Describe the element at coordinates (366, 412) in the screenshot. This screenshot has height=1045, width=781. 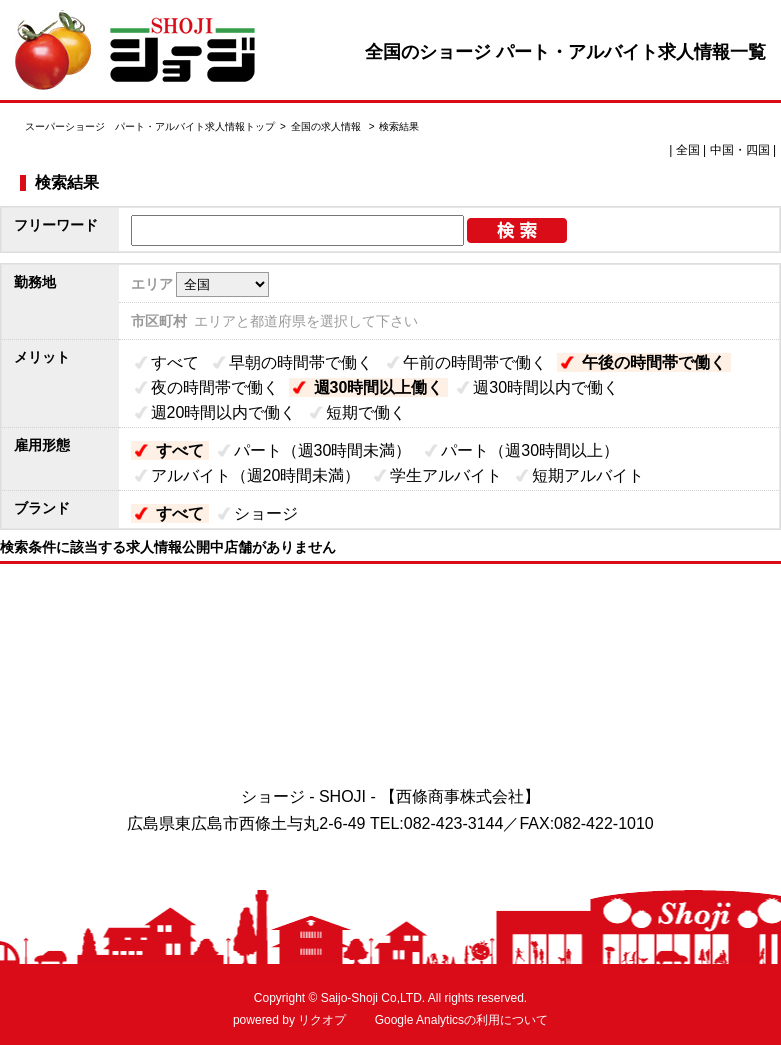
I see `短期で働く` at that location.